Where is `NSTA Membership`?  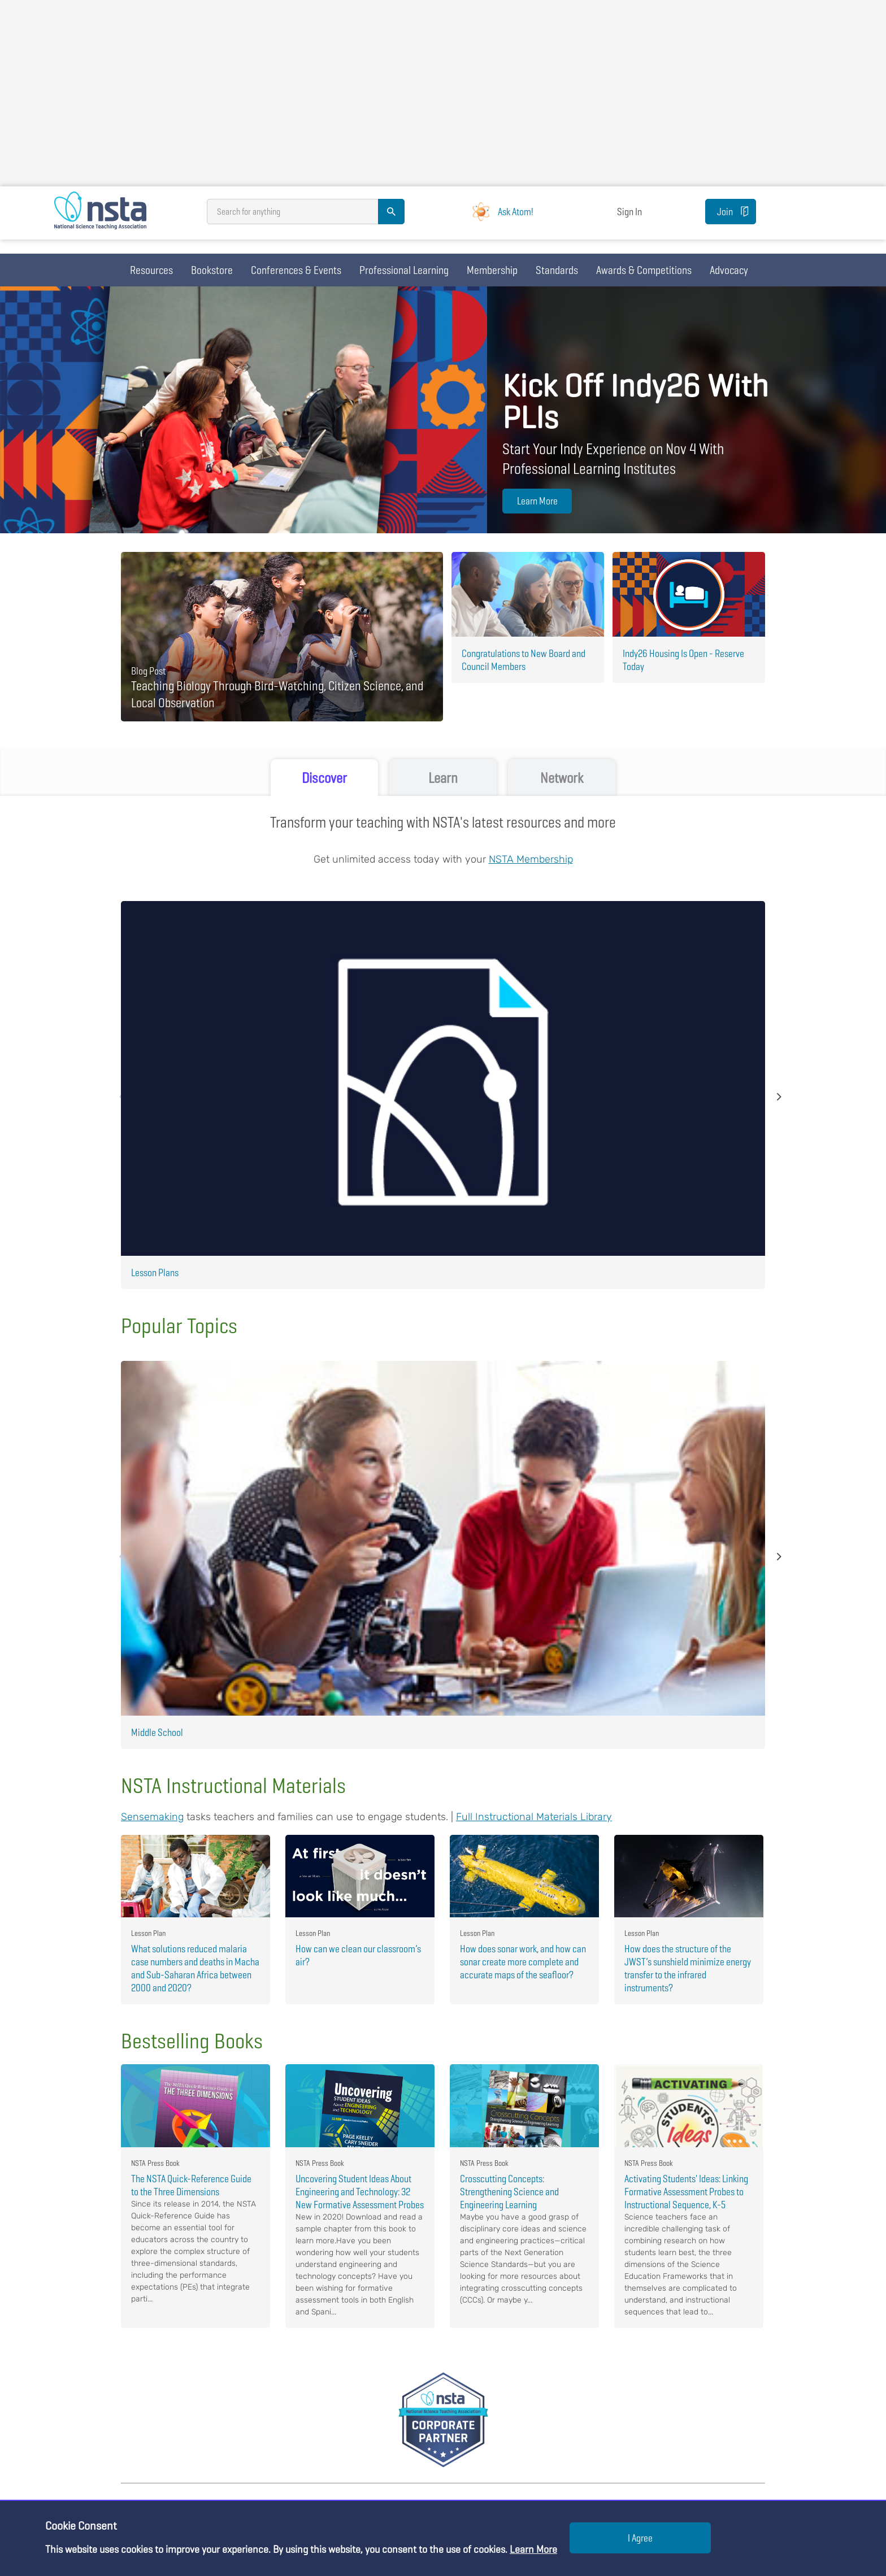
NSTA Membership is located at coordinates (531, 860).